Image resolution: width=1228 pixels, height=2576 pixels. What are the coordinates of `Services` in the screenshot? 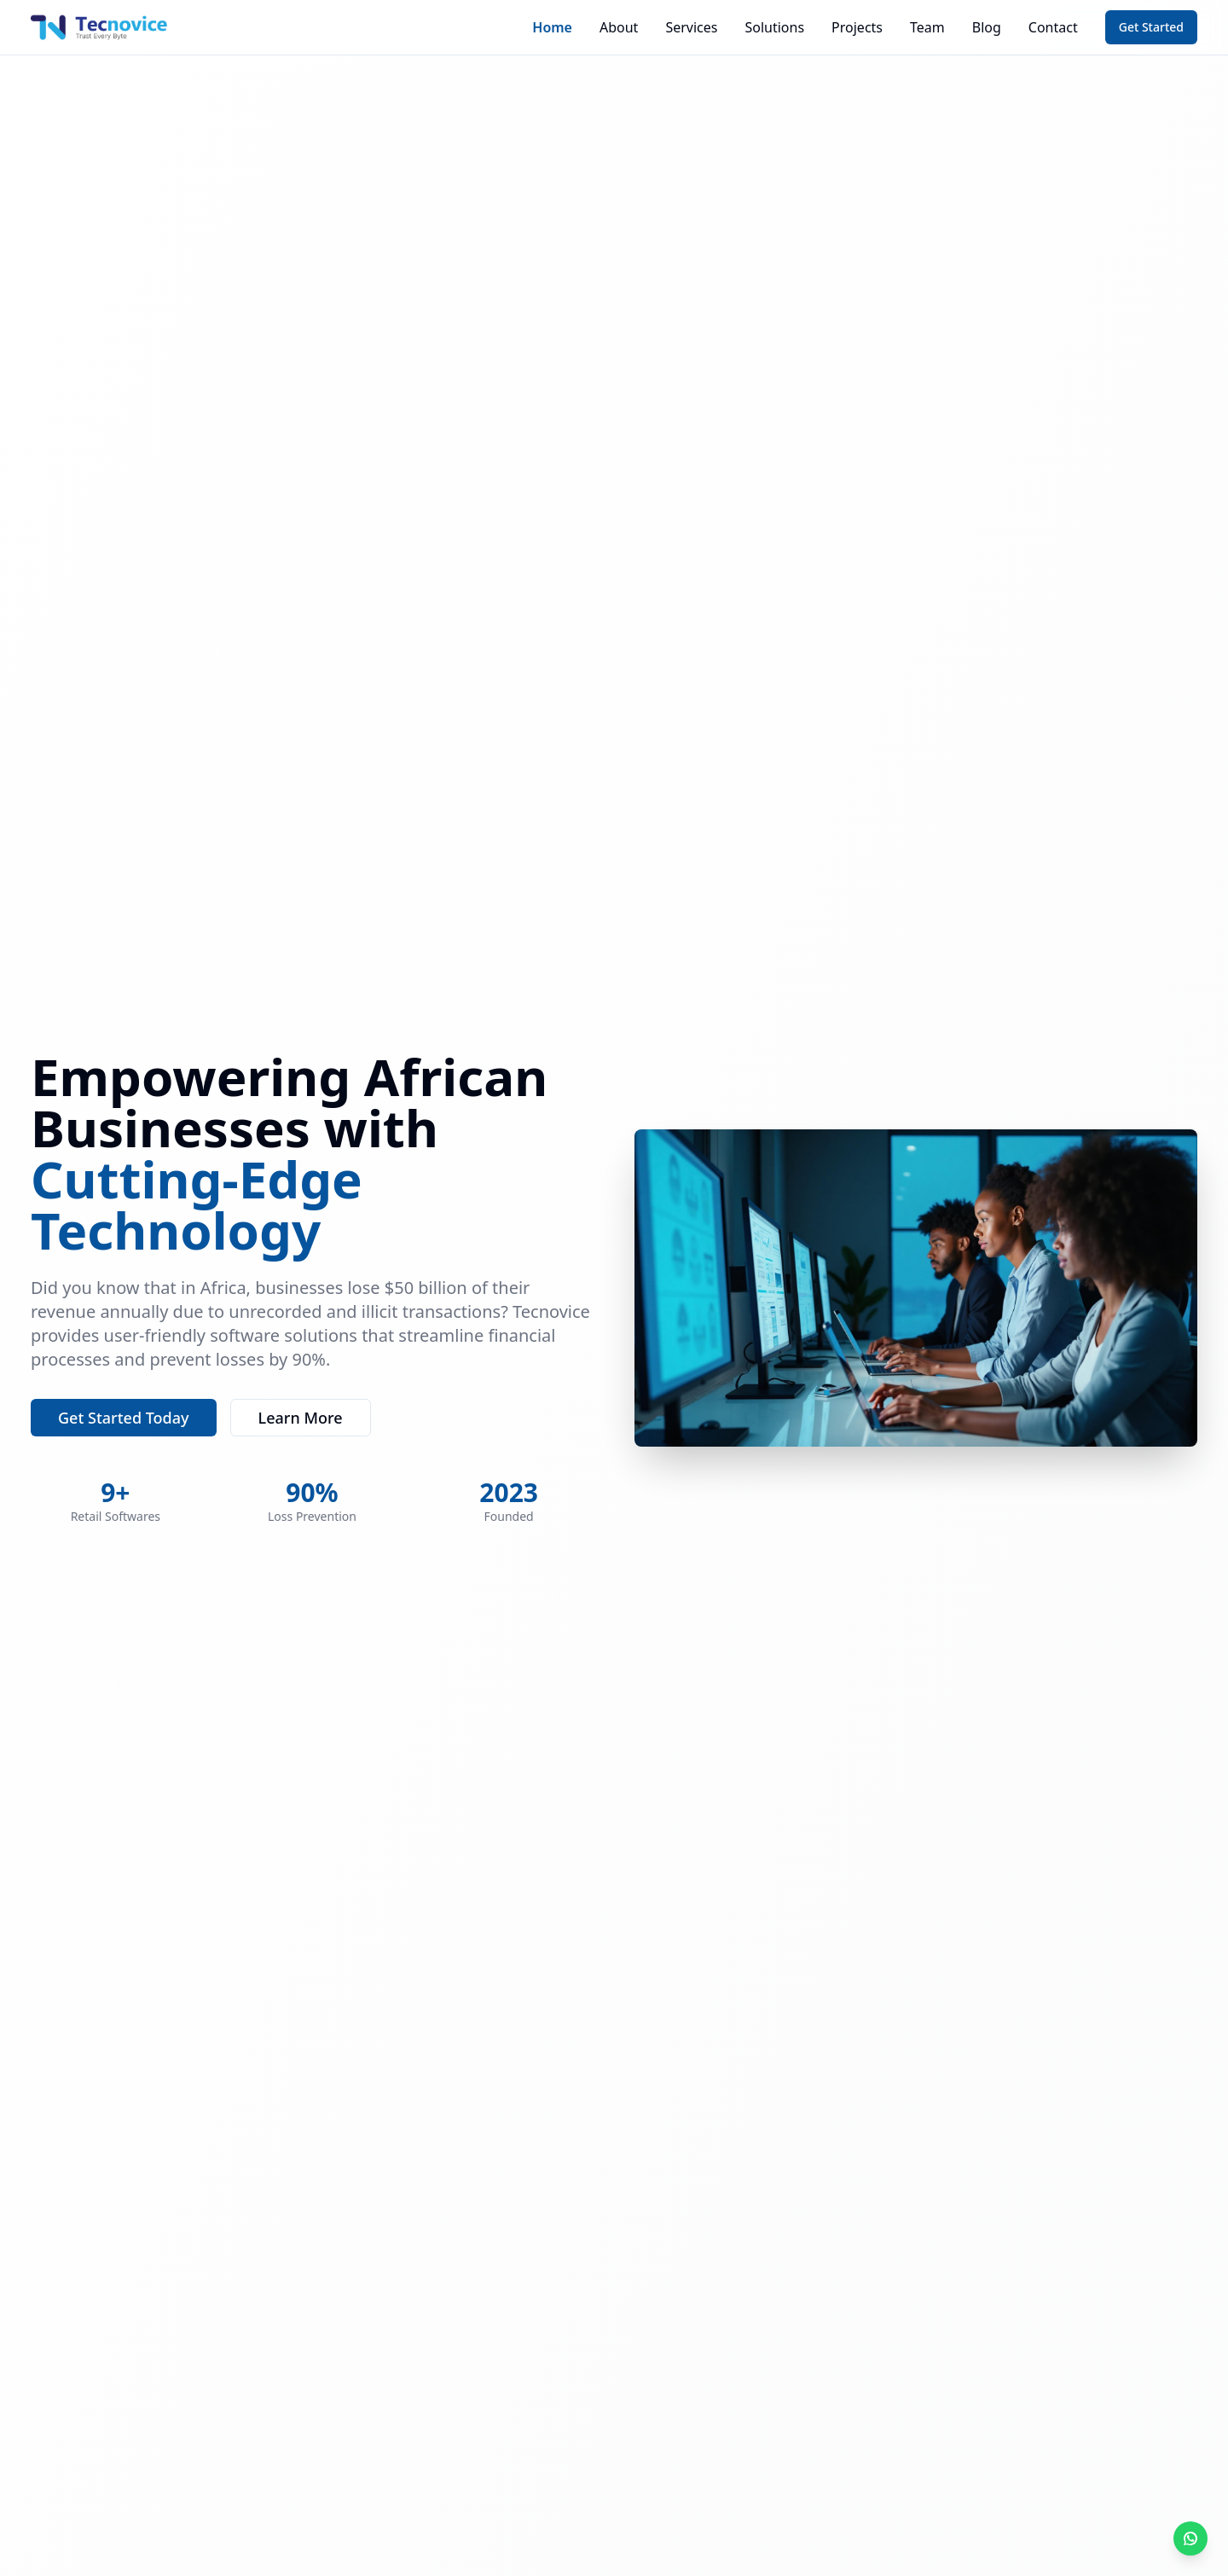 It's located at (691, 27).